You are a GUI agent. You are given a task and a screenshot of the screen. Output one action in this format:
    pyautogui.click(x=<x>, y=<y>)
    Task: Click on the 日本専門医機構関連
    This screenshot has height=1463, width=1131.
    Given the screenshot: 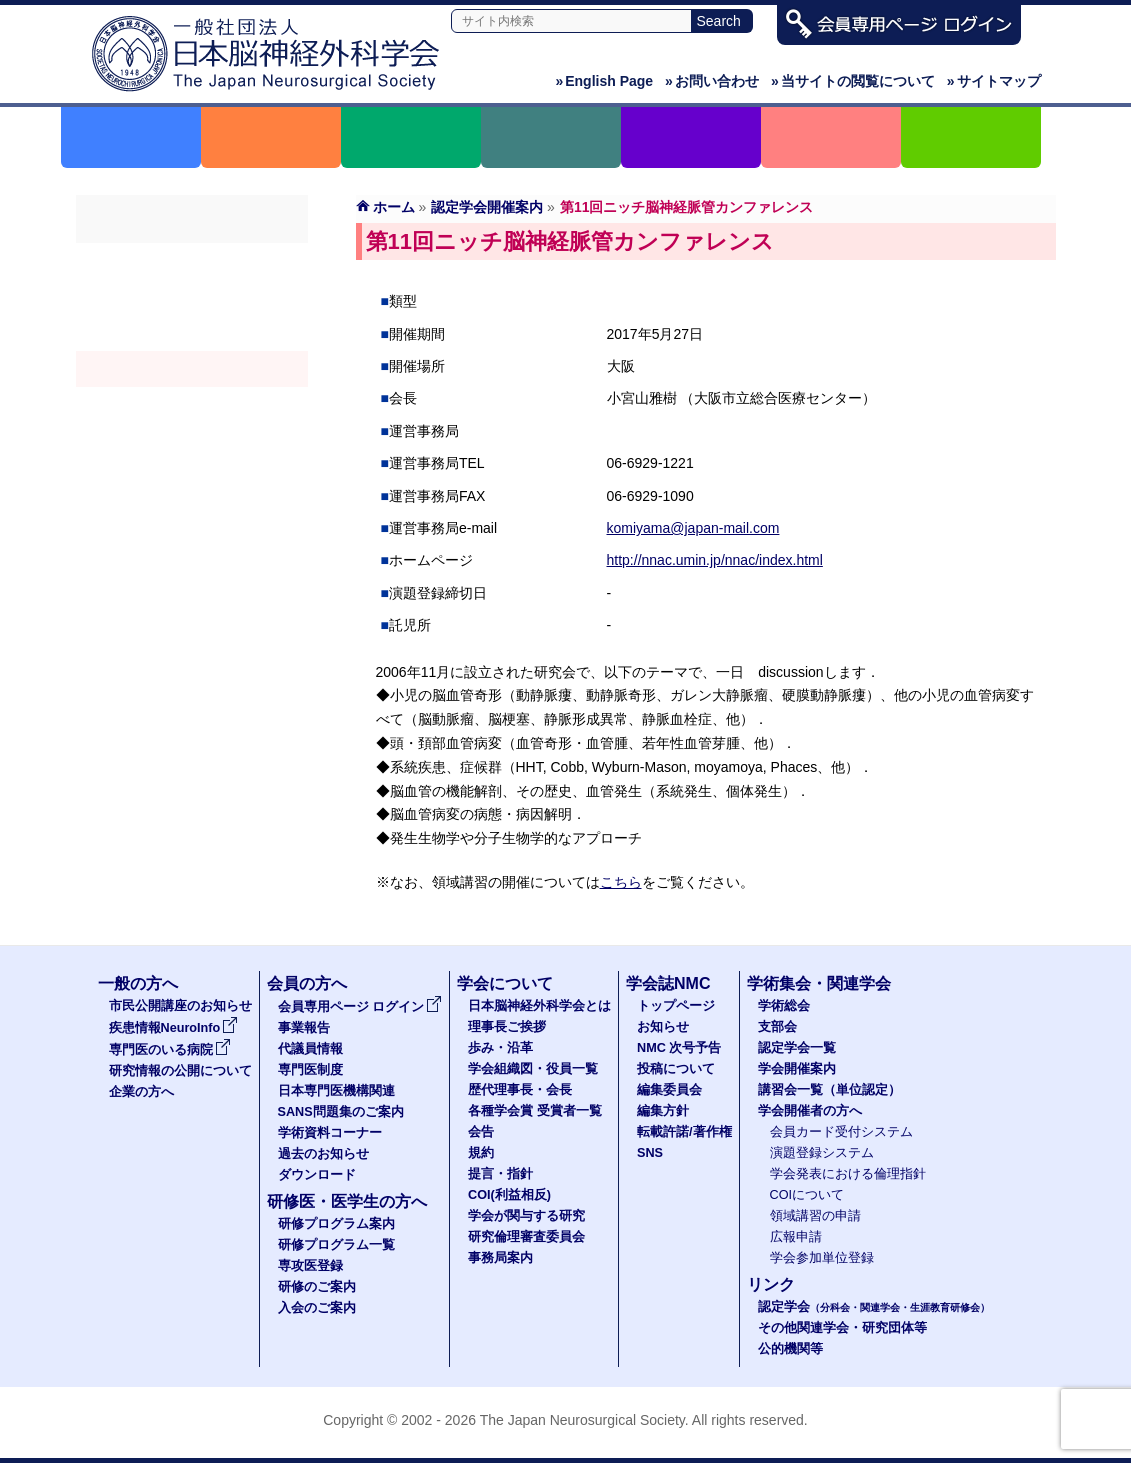 What is the action you would take?
    pyautogui.click(x=336, y=1091)
    